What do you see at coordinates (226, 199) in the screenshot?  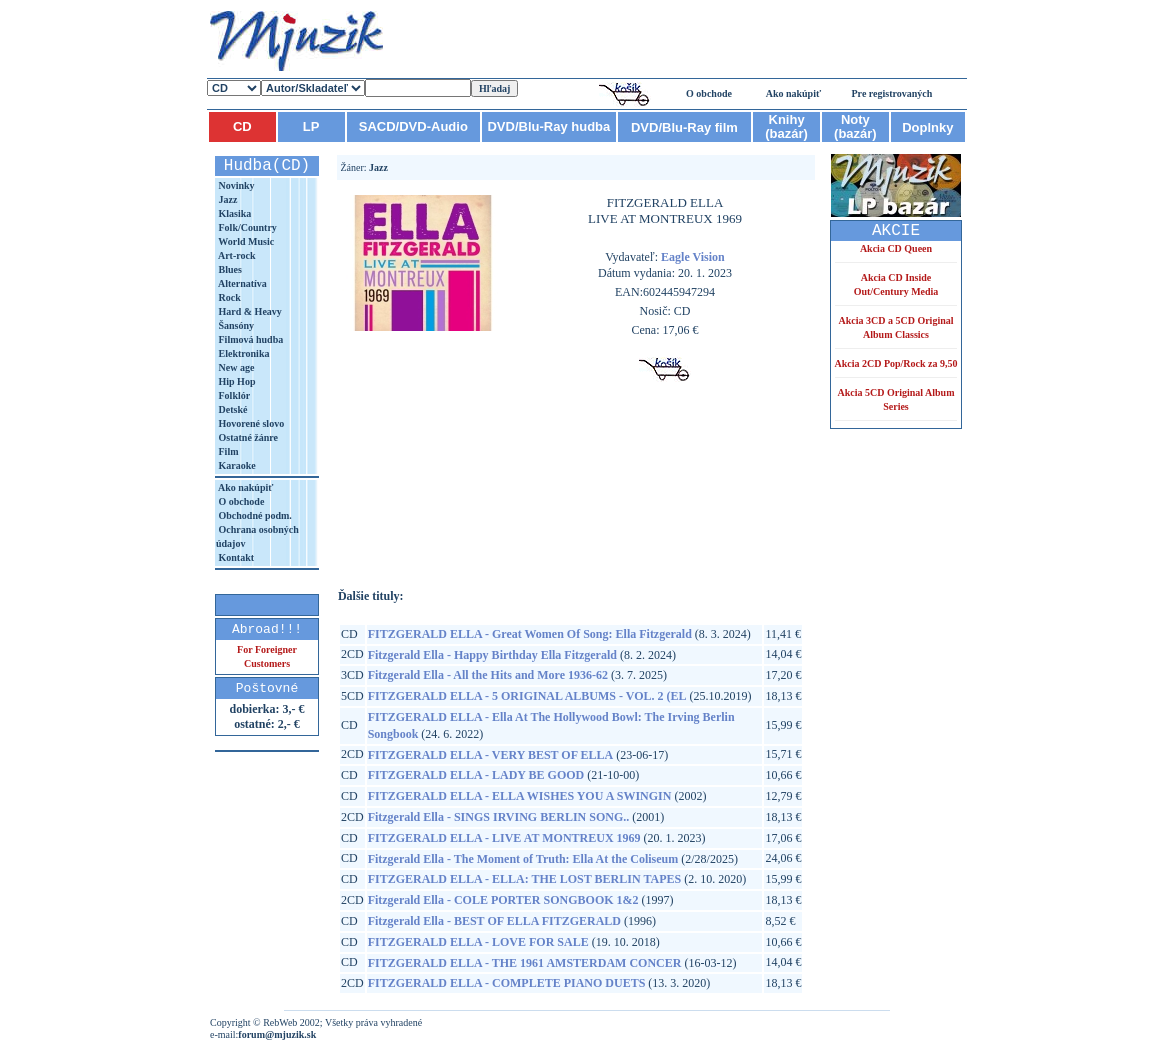 I see `Jazz` at bounding box center [226, 199].